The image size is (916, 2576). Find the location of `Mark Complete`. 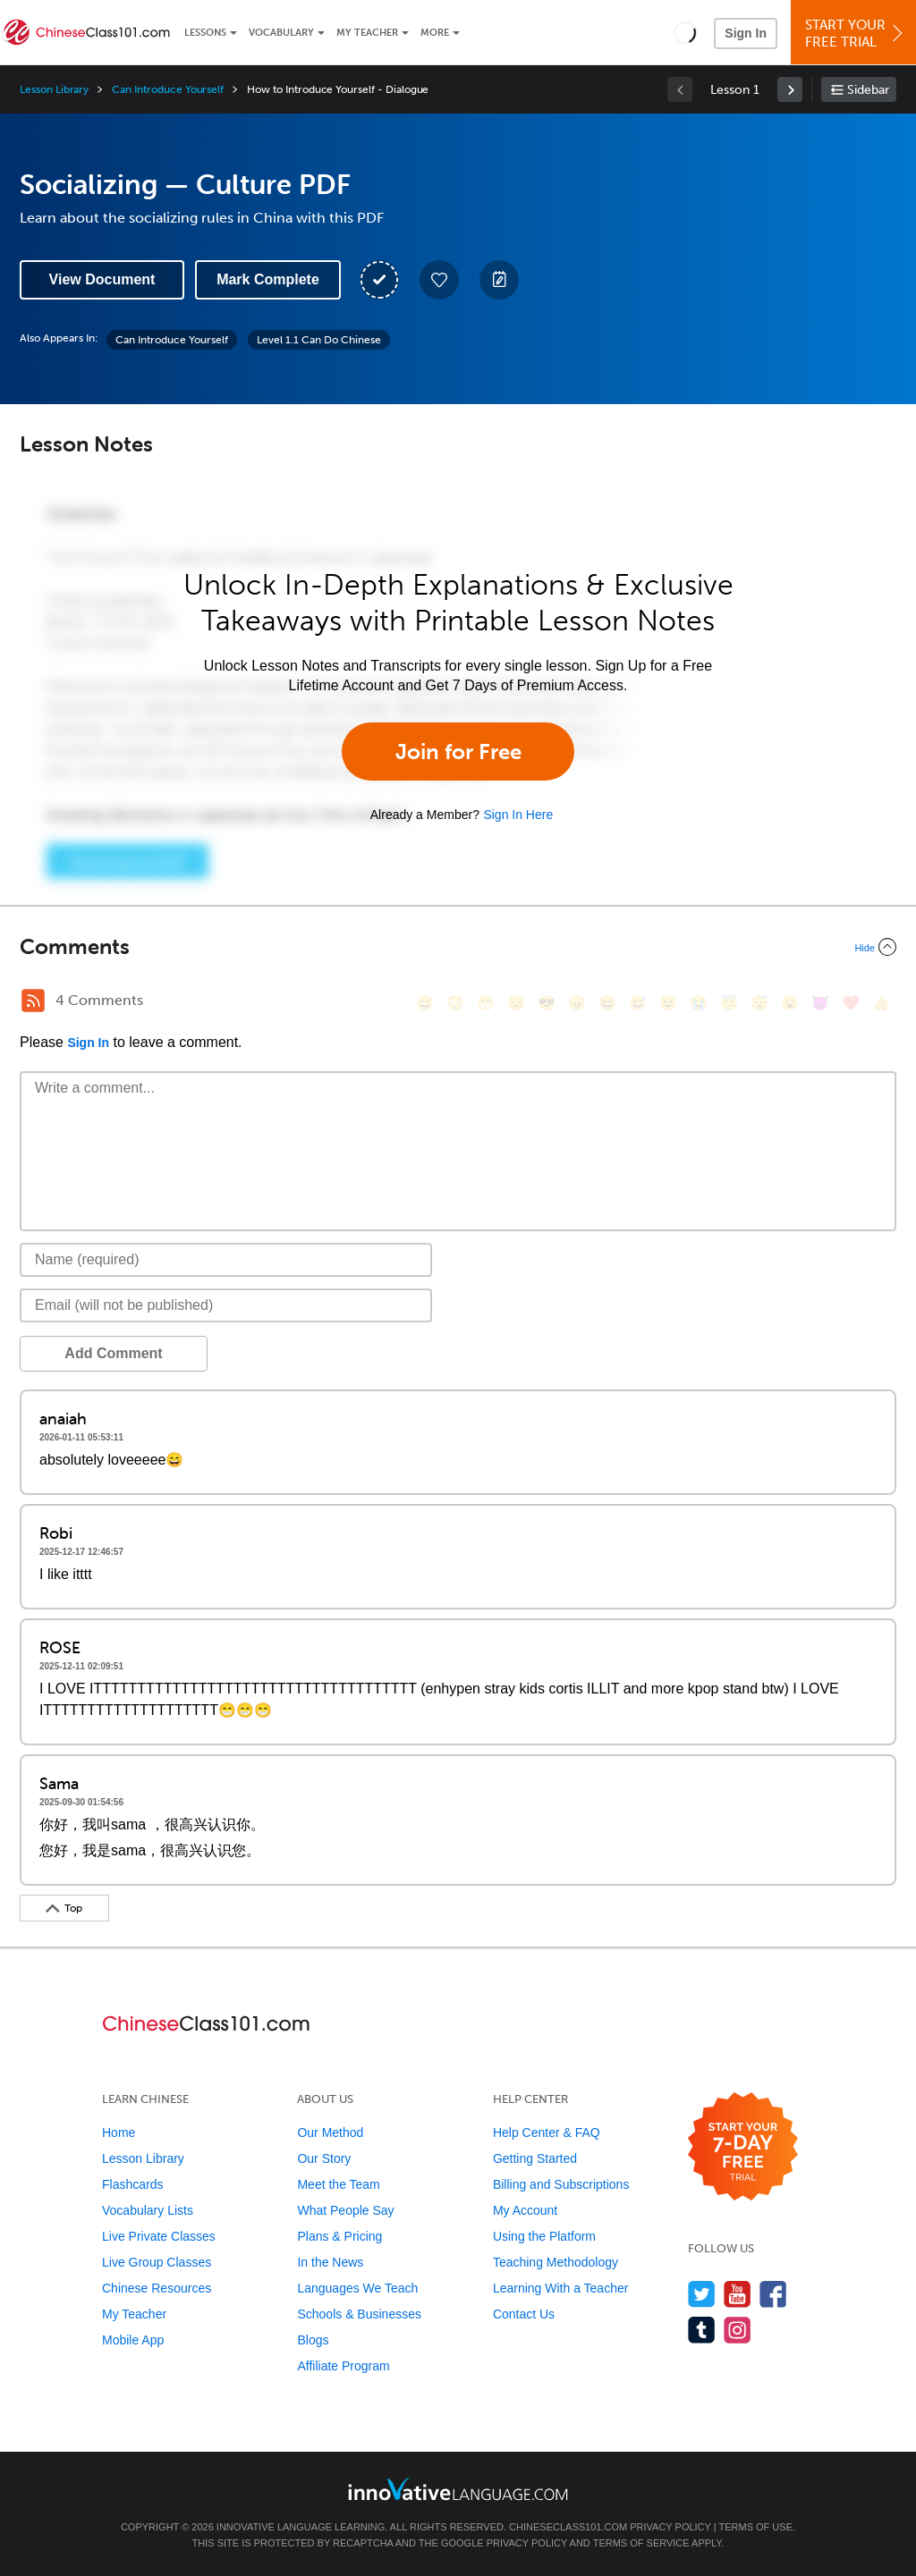

Mark Complete is located at coordinates (267, 279).